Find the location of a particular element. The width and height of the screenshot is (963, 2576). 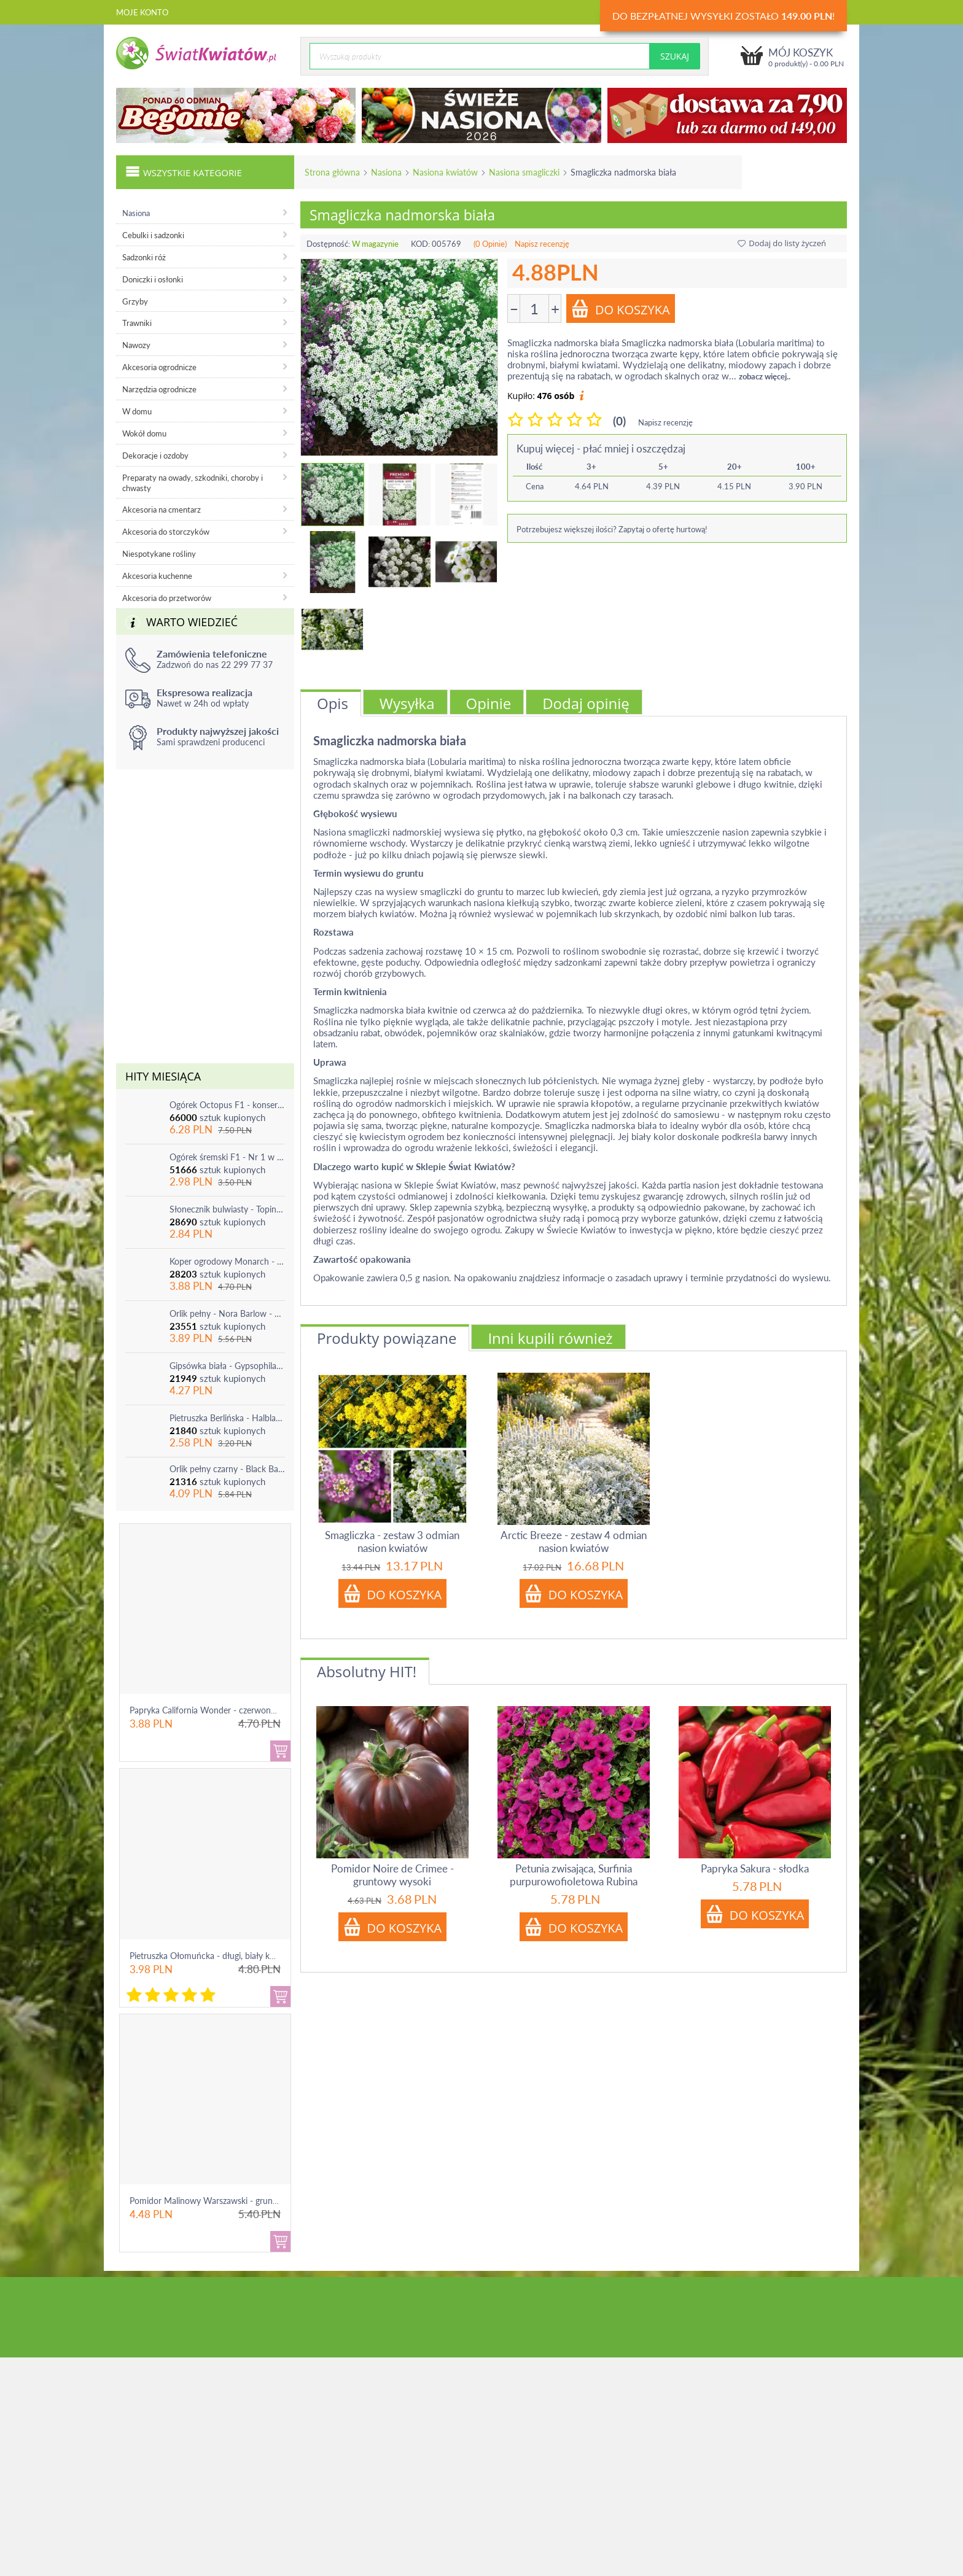

Papryka Sakura - słodka is located at coordinates (755, 1868).